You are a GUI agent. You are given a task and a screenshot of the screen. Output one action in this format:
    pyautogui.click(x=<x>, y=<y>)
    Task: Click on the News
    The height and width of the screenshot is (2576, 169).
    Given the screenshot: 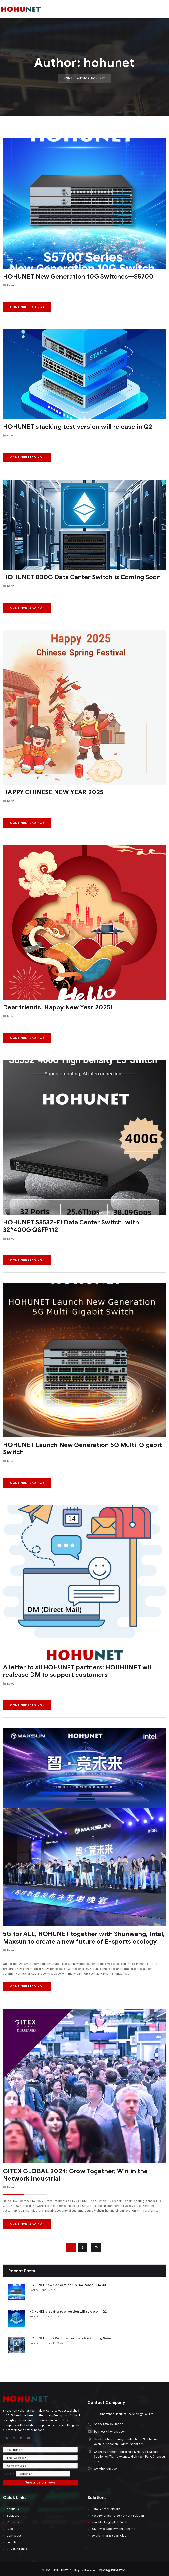 What is the action you would take?
    pyautogui.click(x=10, y=285)
    